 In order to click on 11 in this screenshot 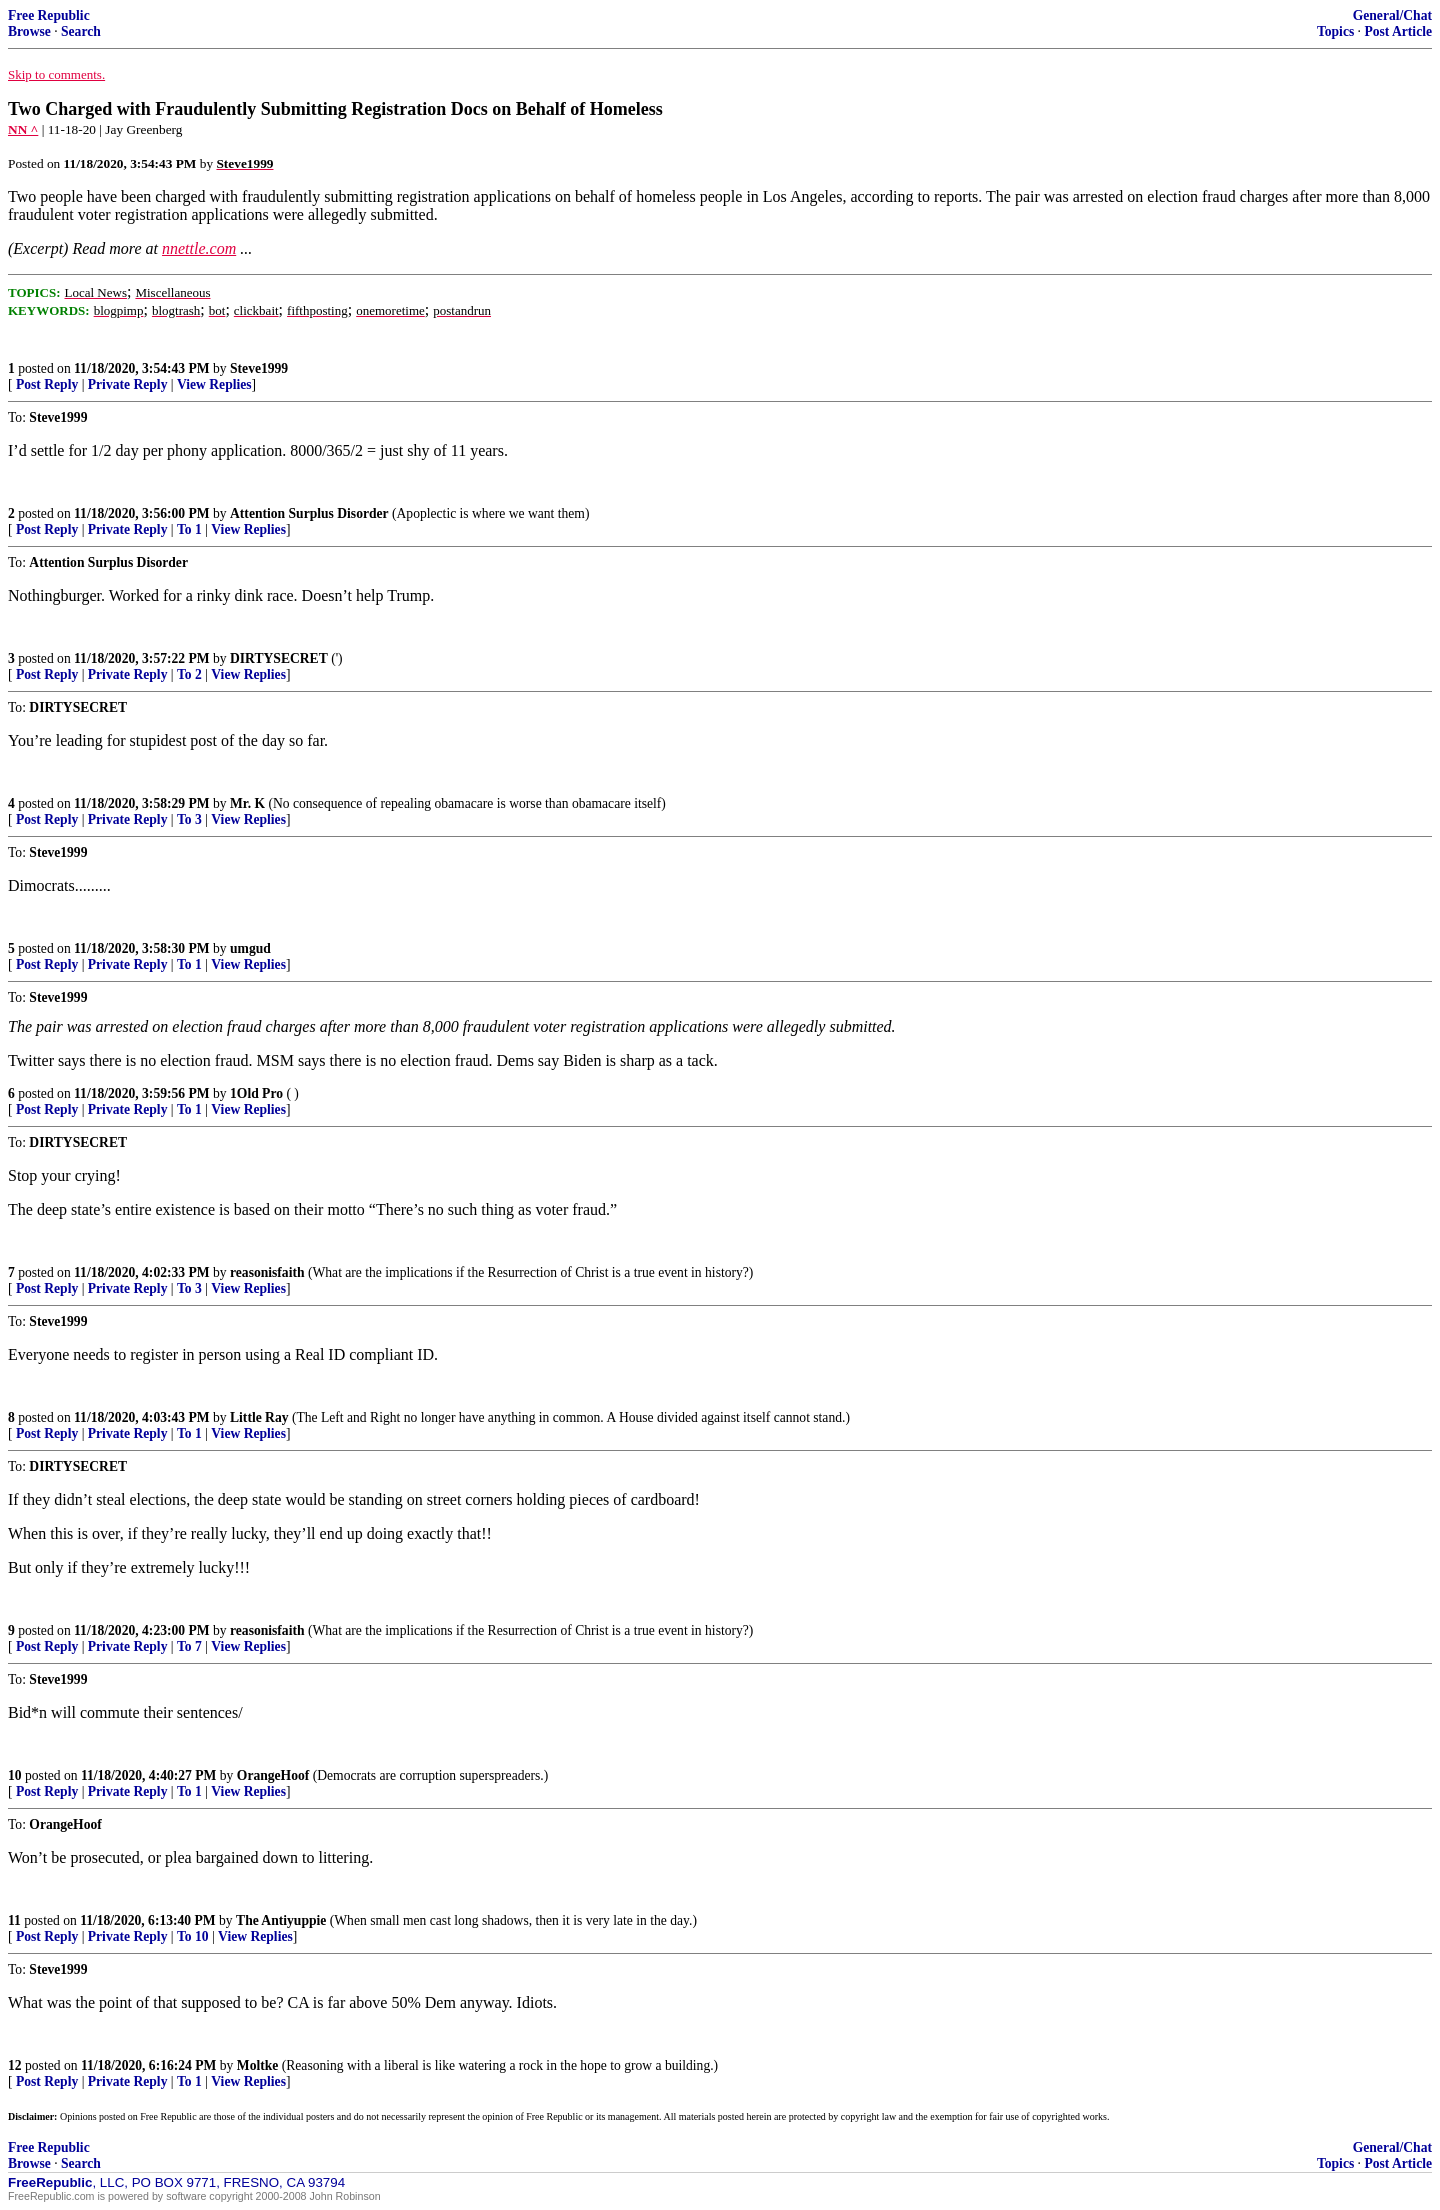, I will do `click(14, 1920)`.